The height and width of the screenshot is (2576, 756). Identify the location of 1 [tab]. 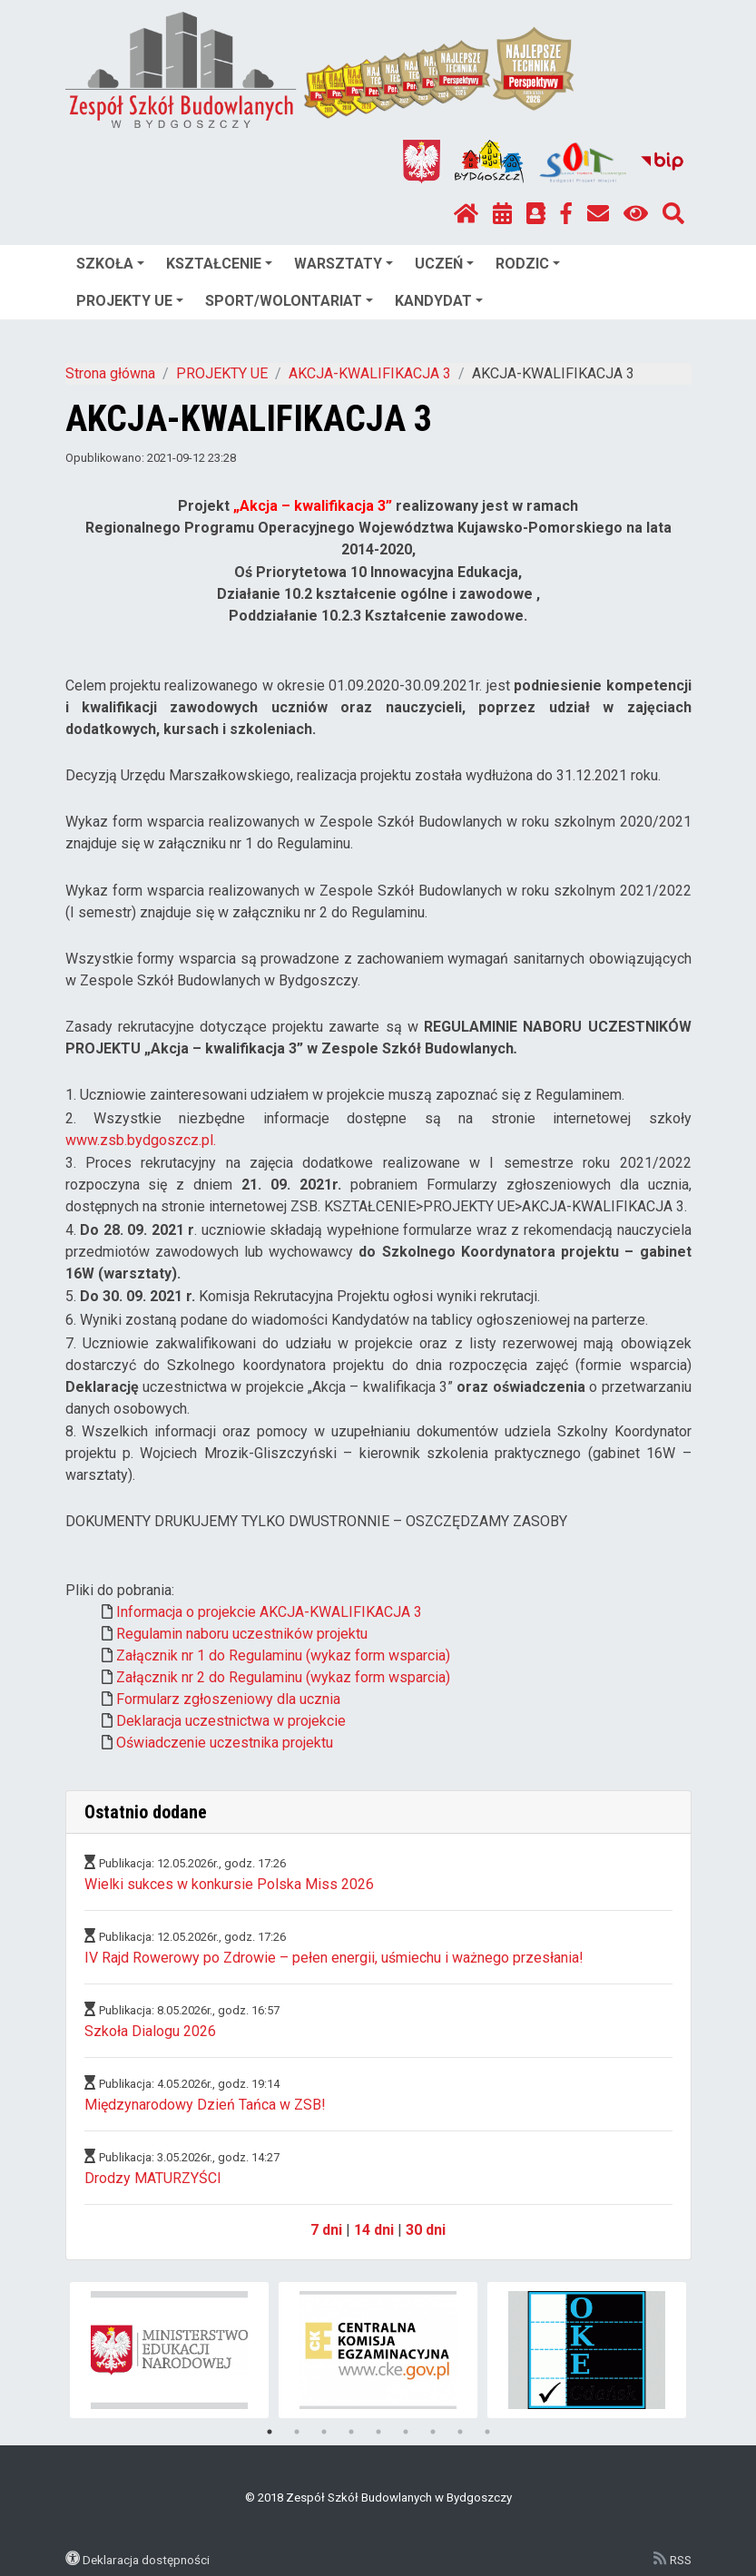
(269, 2432).